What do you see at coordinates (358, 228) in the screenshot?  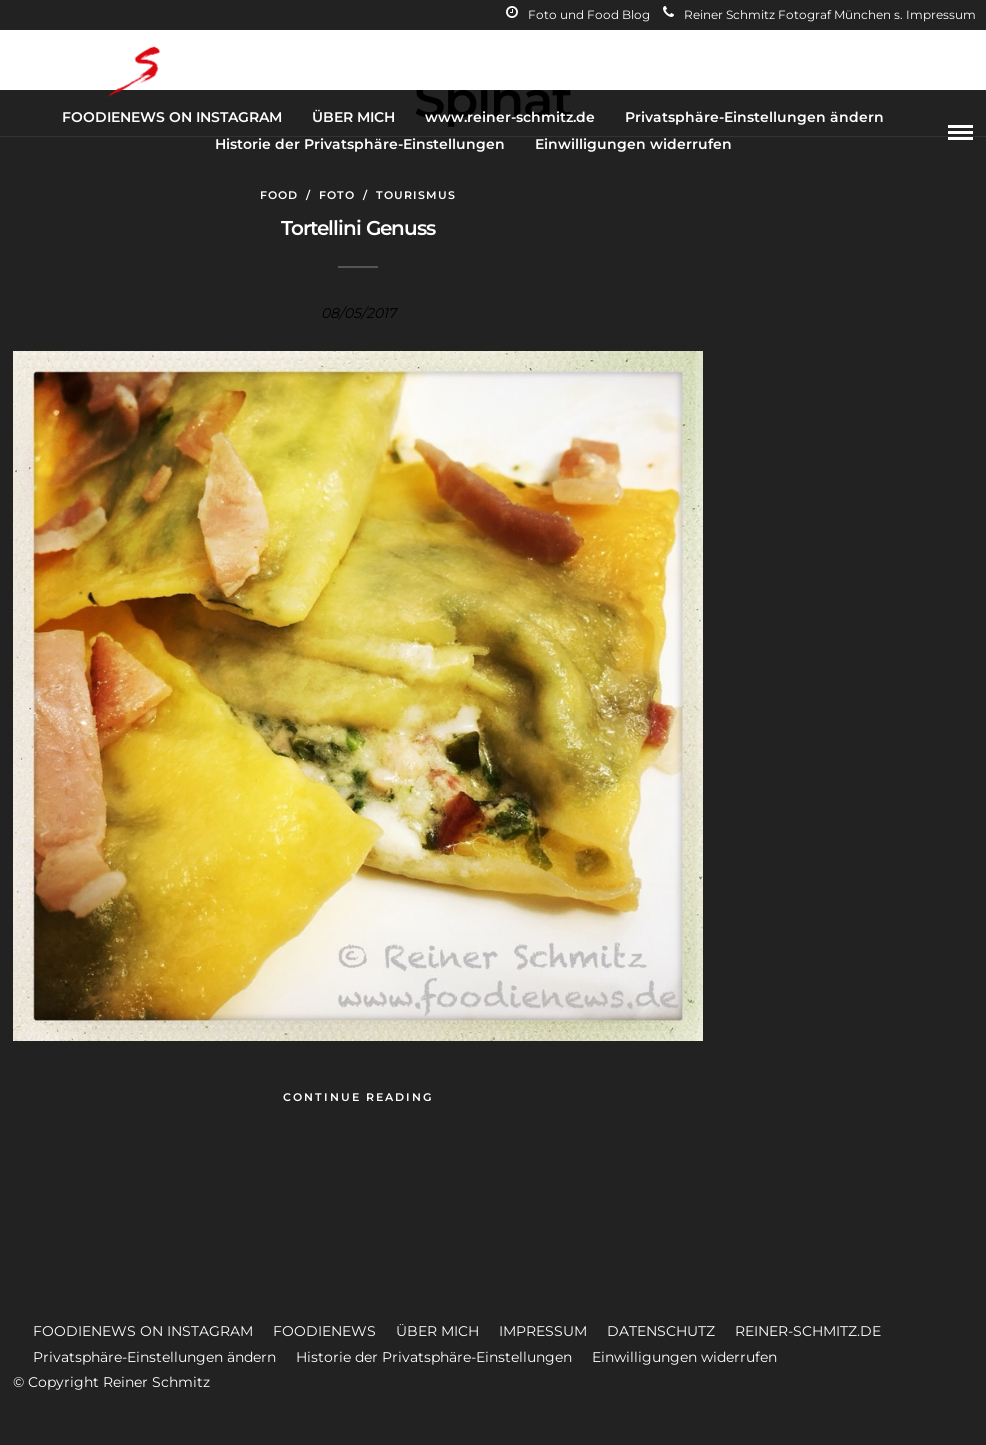 I see `Tortellini Genuss` at bounding box center [358, 228].